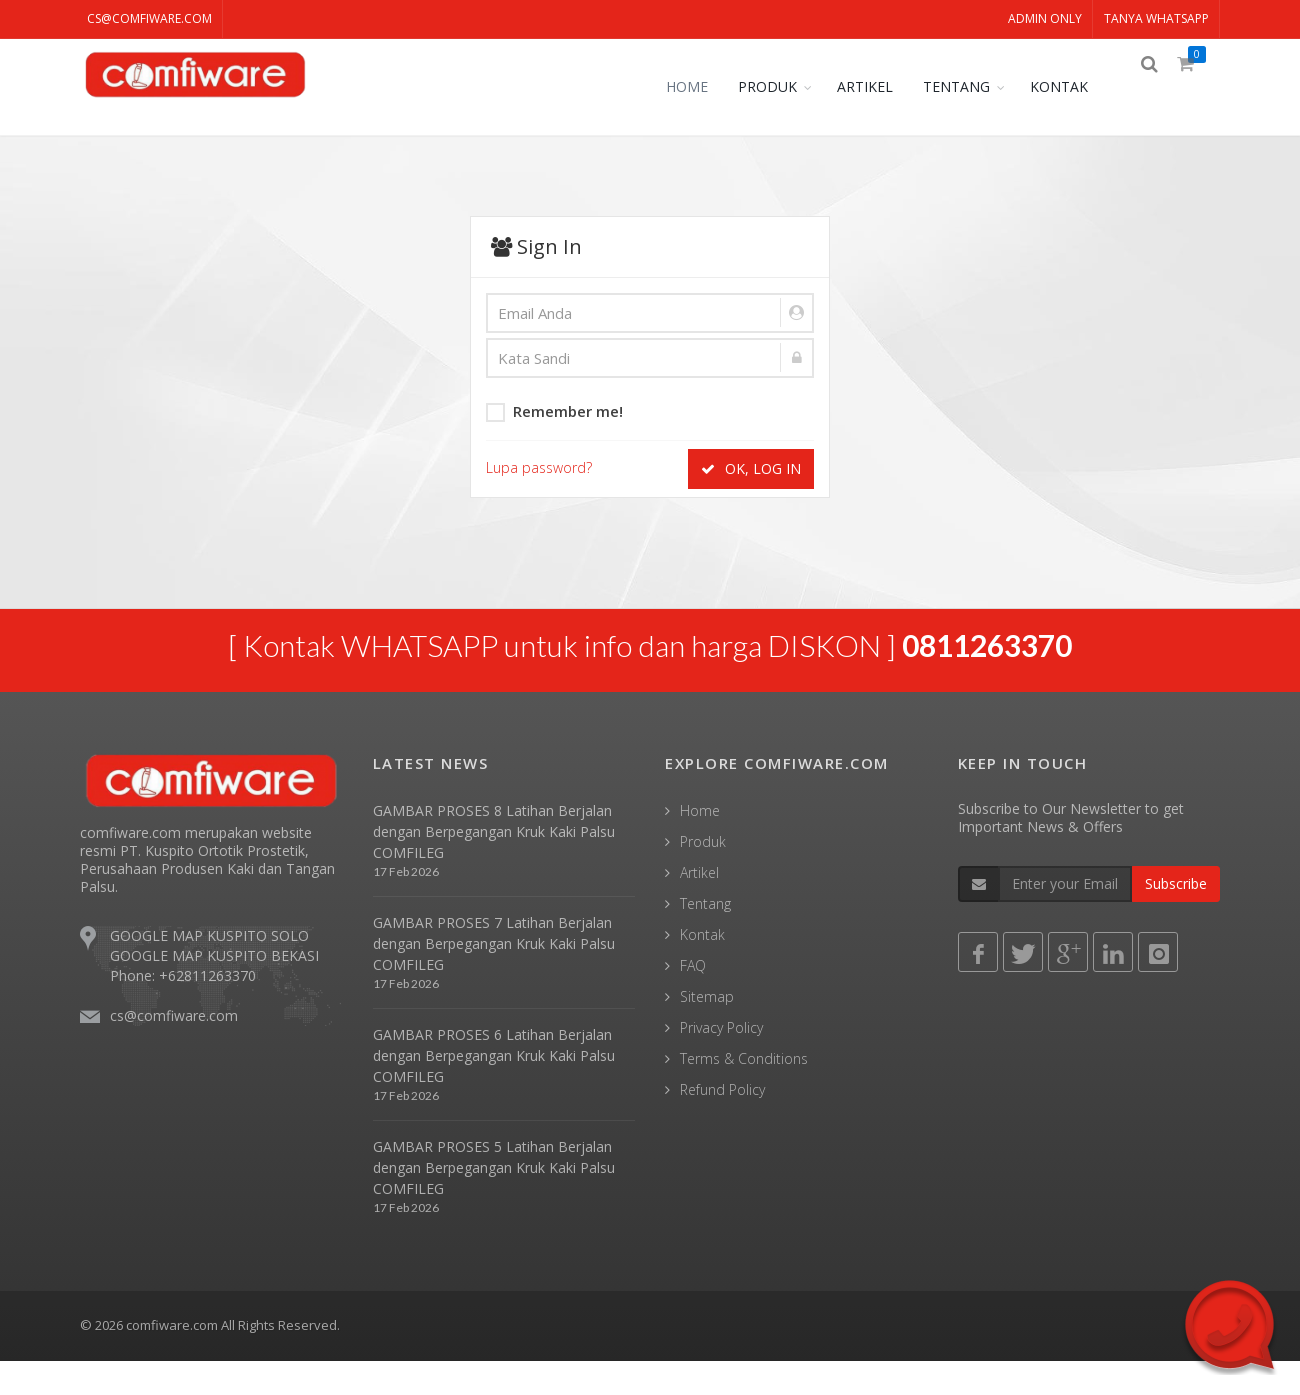 This screenshot has height=1395, width=1300. Describe the element at coordinates (744, 1093) in the screenshot. I see `Terms & Conditions` at that location.